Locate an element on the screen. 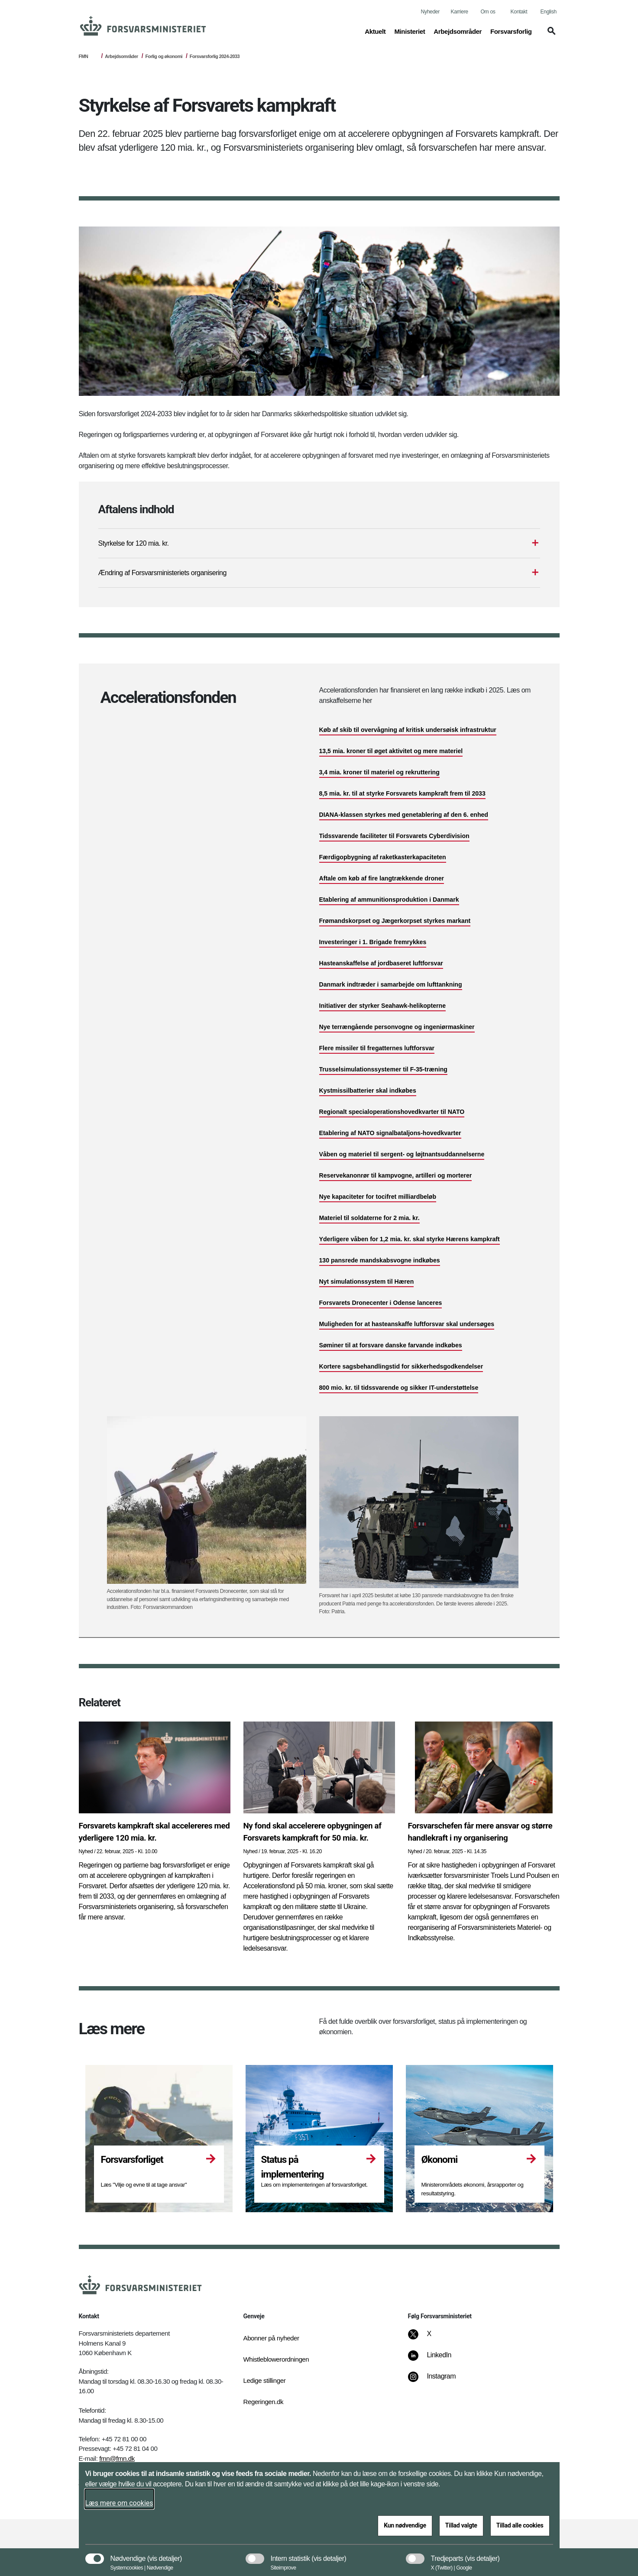 The height and width of the screenshot is (2576, 638). Kortere sagsbehandlingstid for sikkerhedsgodkendelser is located at coordinates (401, 1366).